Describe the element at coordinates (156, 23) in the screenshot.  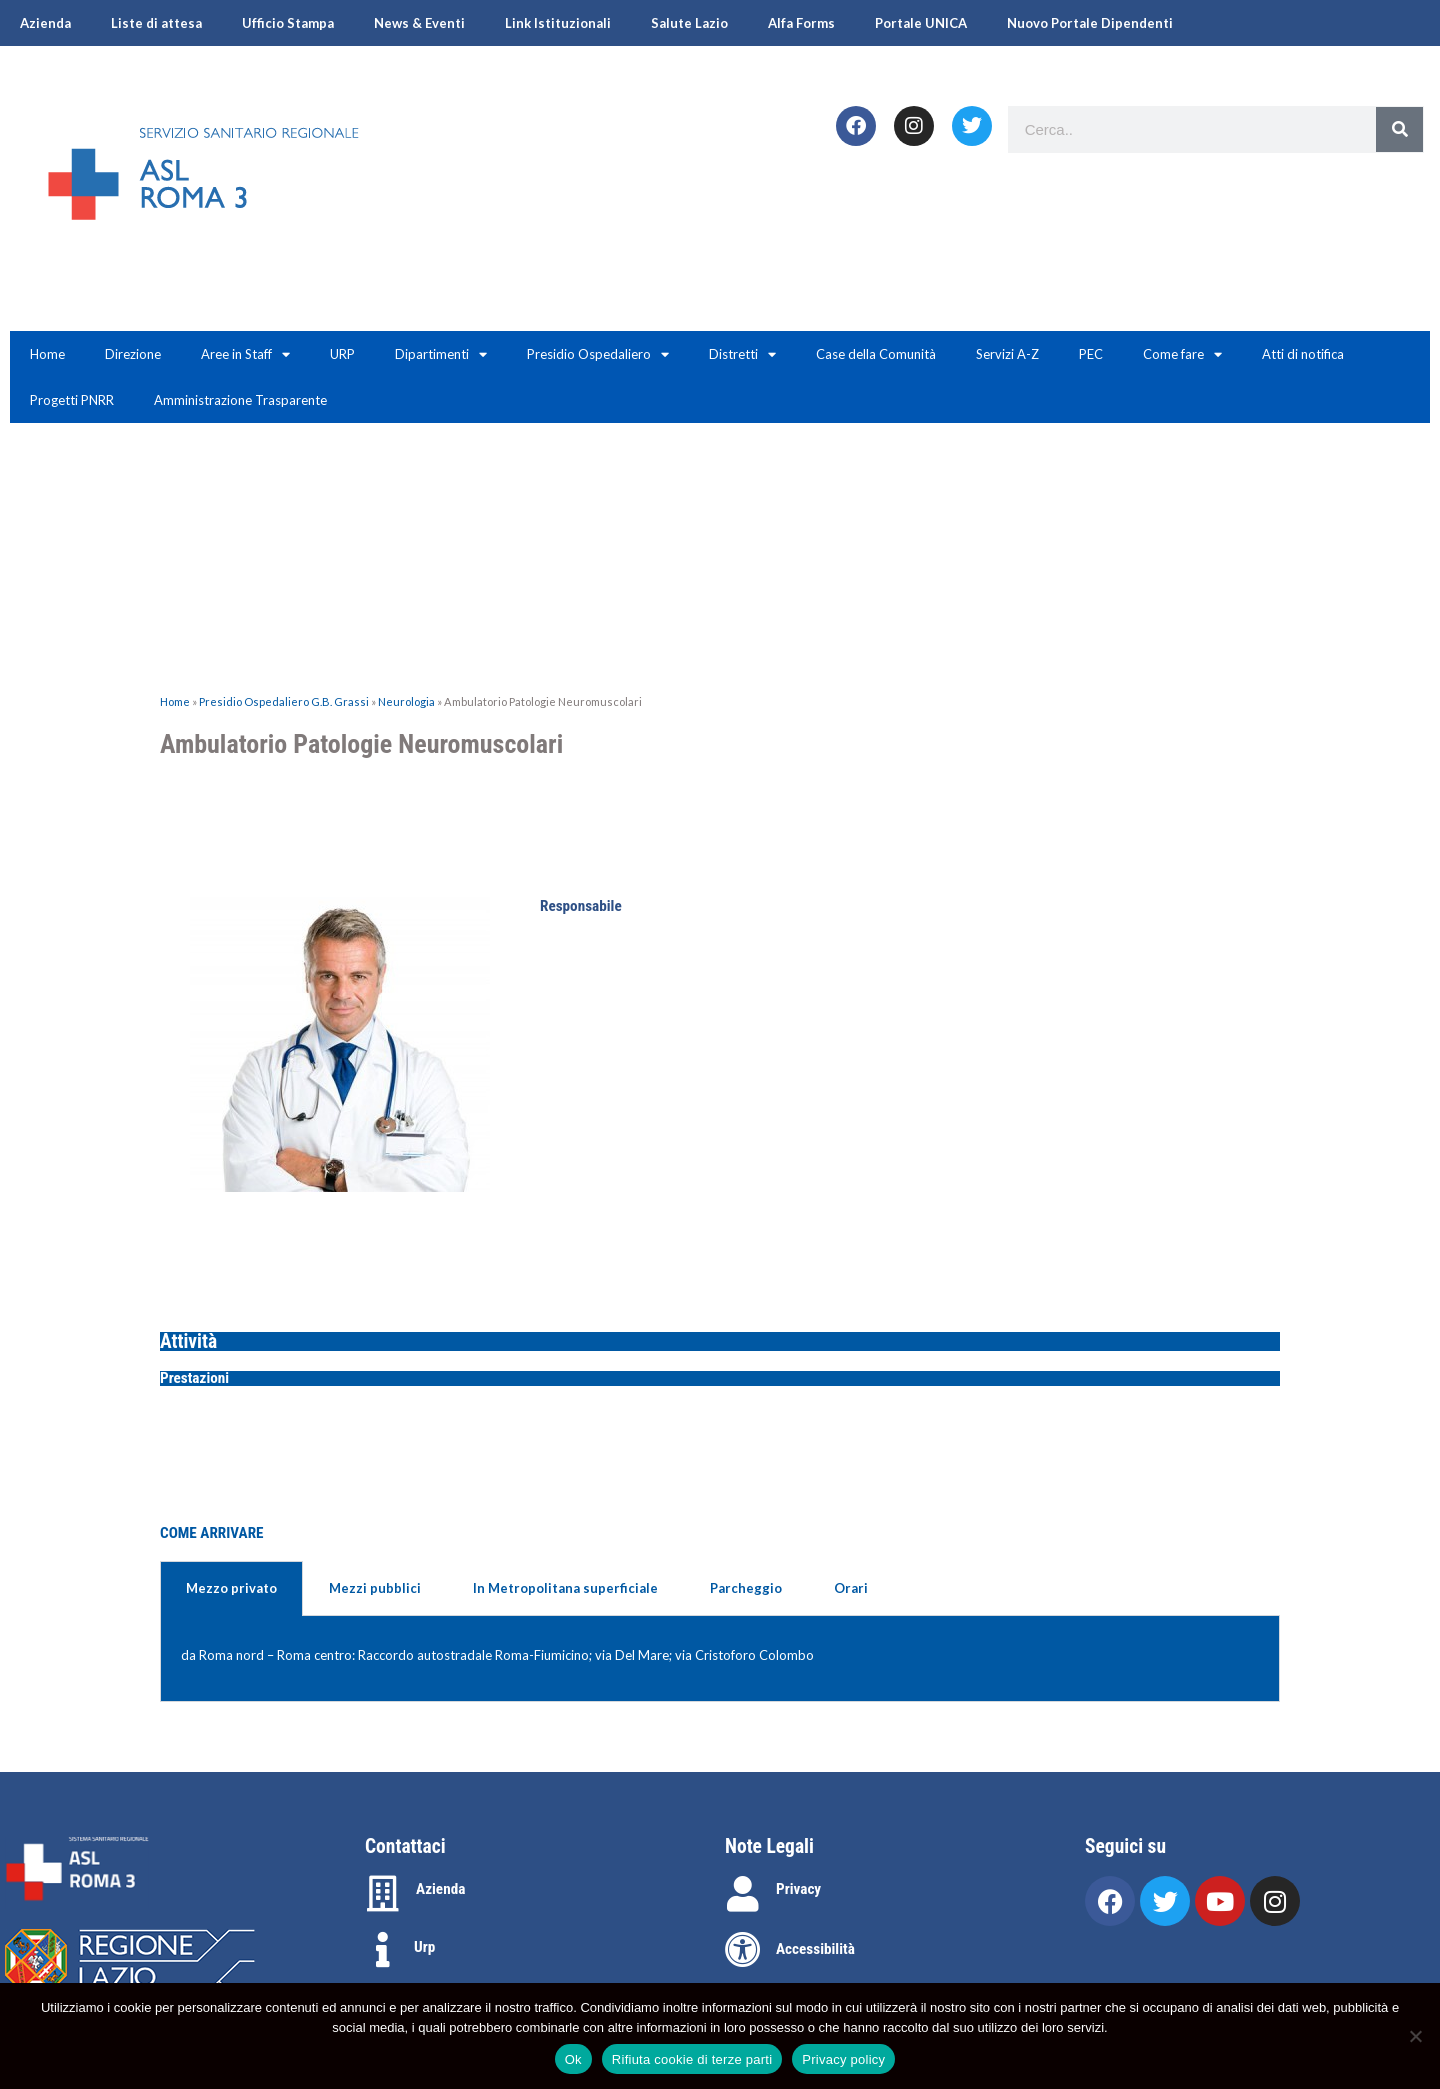
I see `Liste di attesa` at that location.